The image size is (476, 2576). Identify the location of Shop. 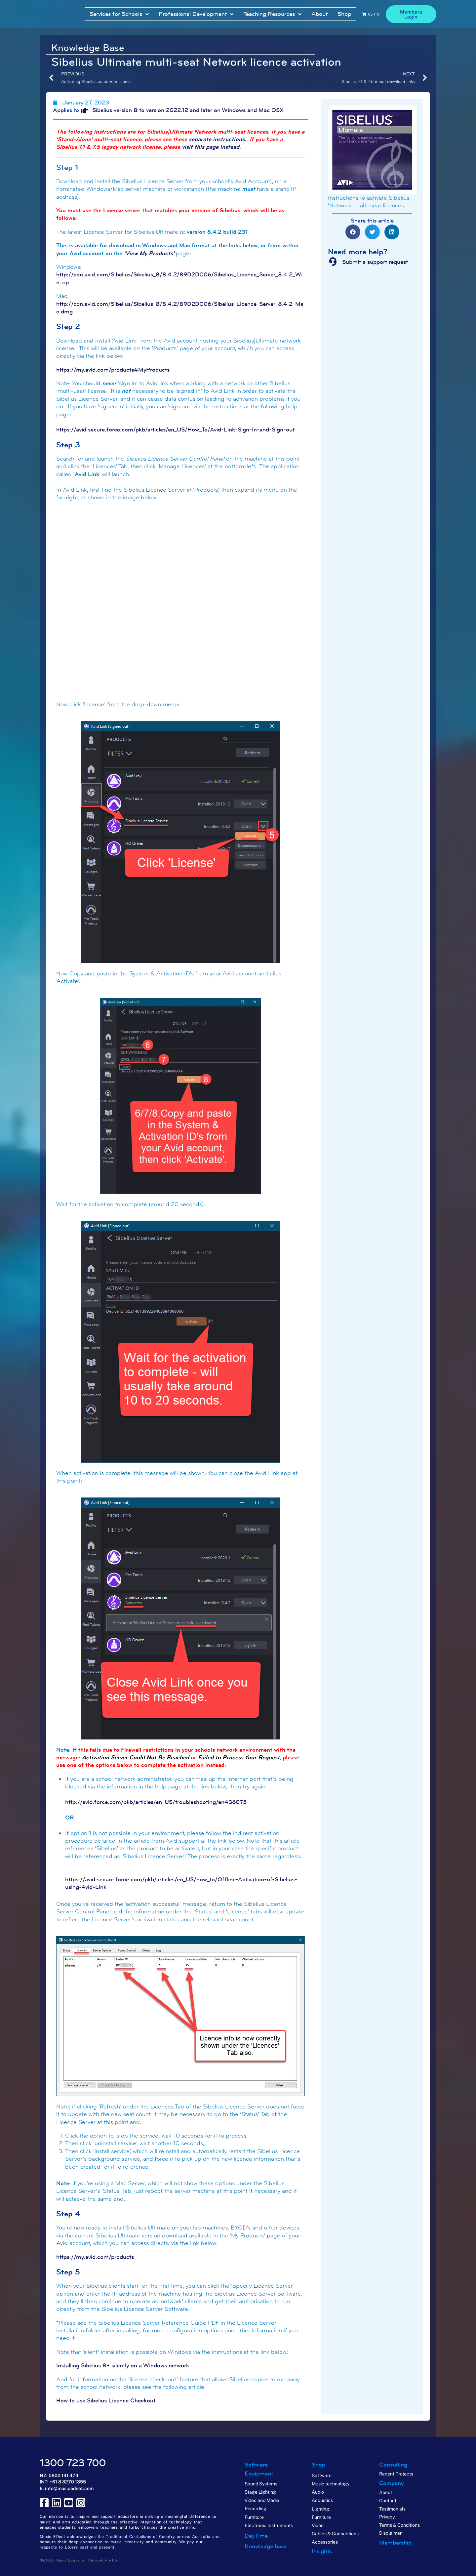
(318, 2464).